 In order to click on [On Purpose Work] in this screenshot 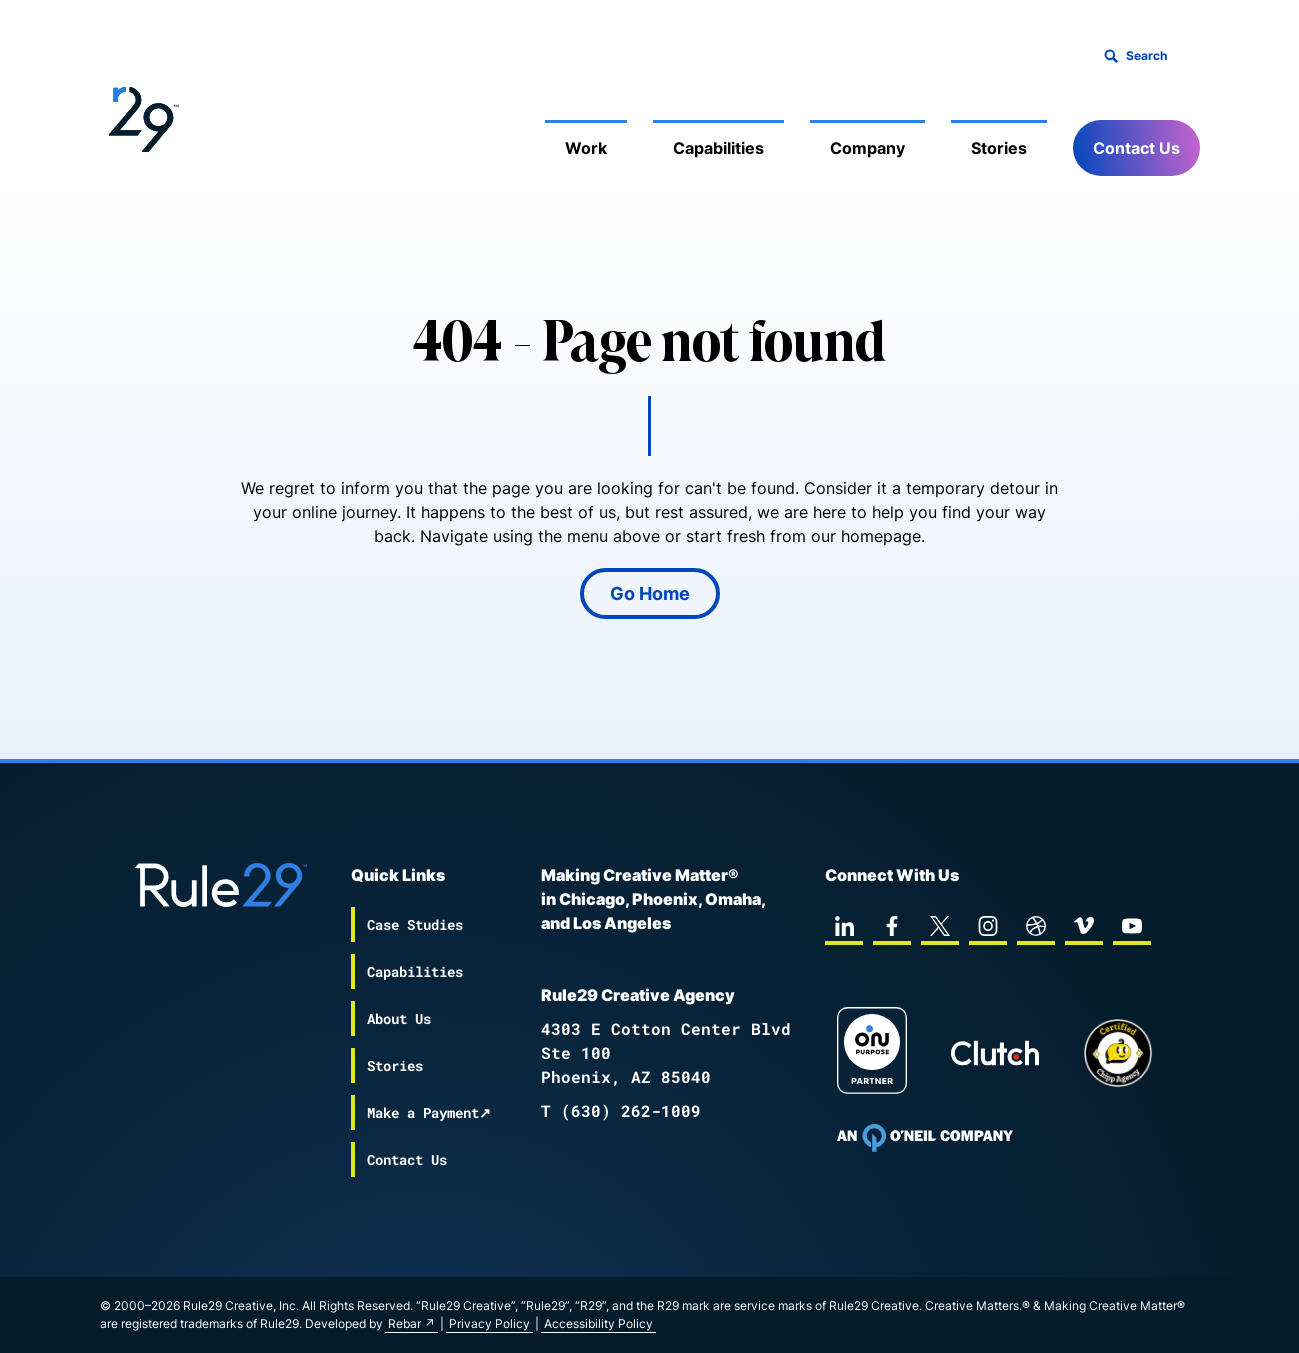, I will do `click(872, 1053)`.